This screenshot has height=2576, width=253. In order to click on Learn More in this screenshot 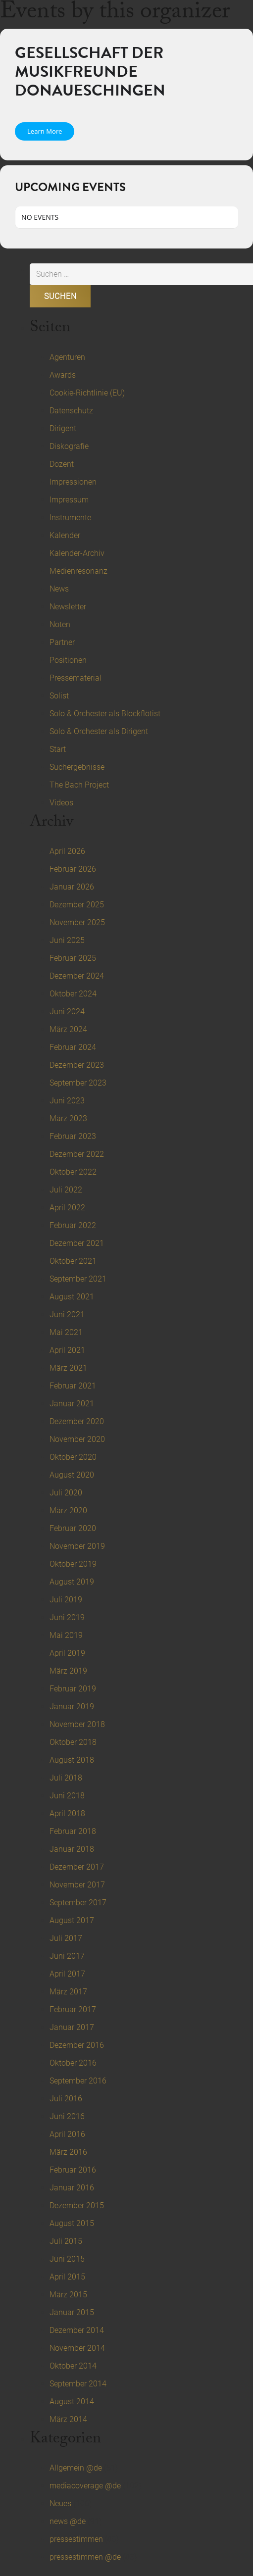, I will do `click(44, 131)`.